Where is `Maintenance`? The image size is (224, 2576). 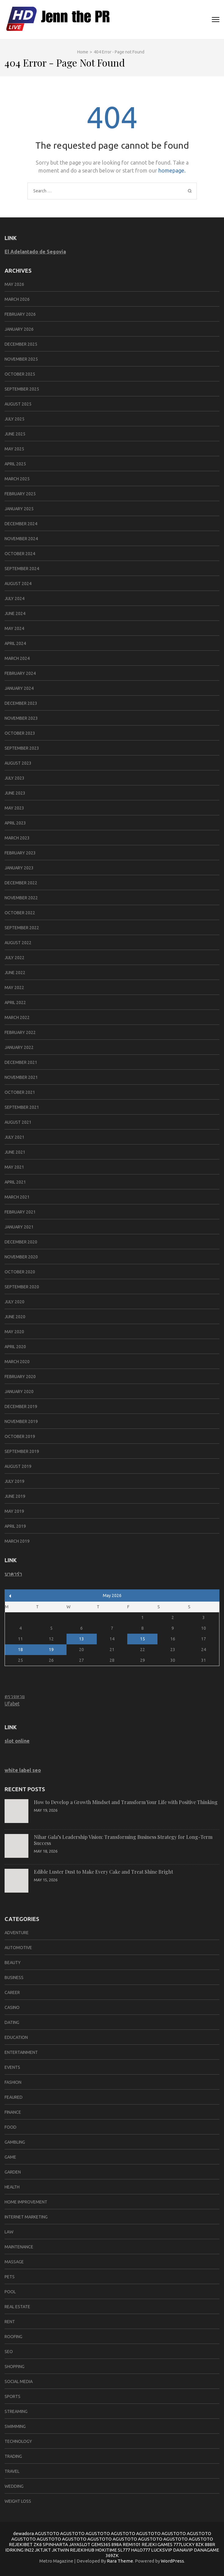 Maintenance is located at coordinates (19, 2246).